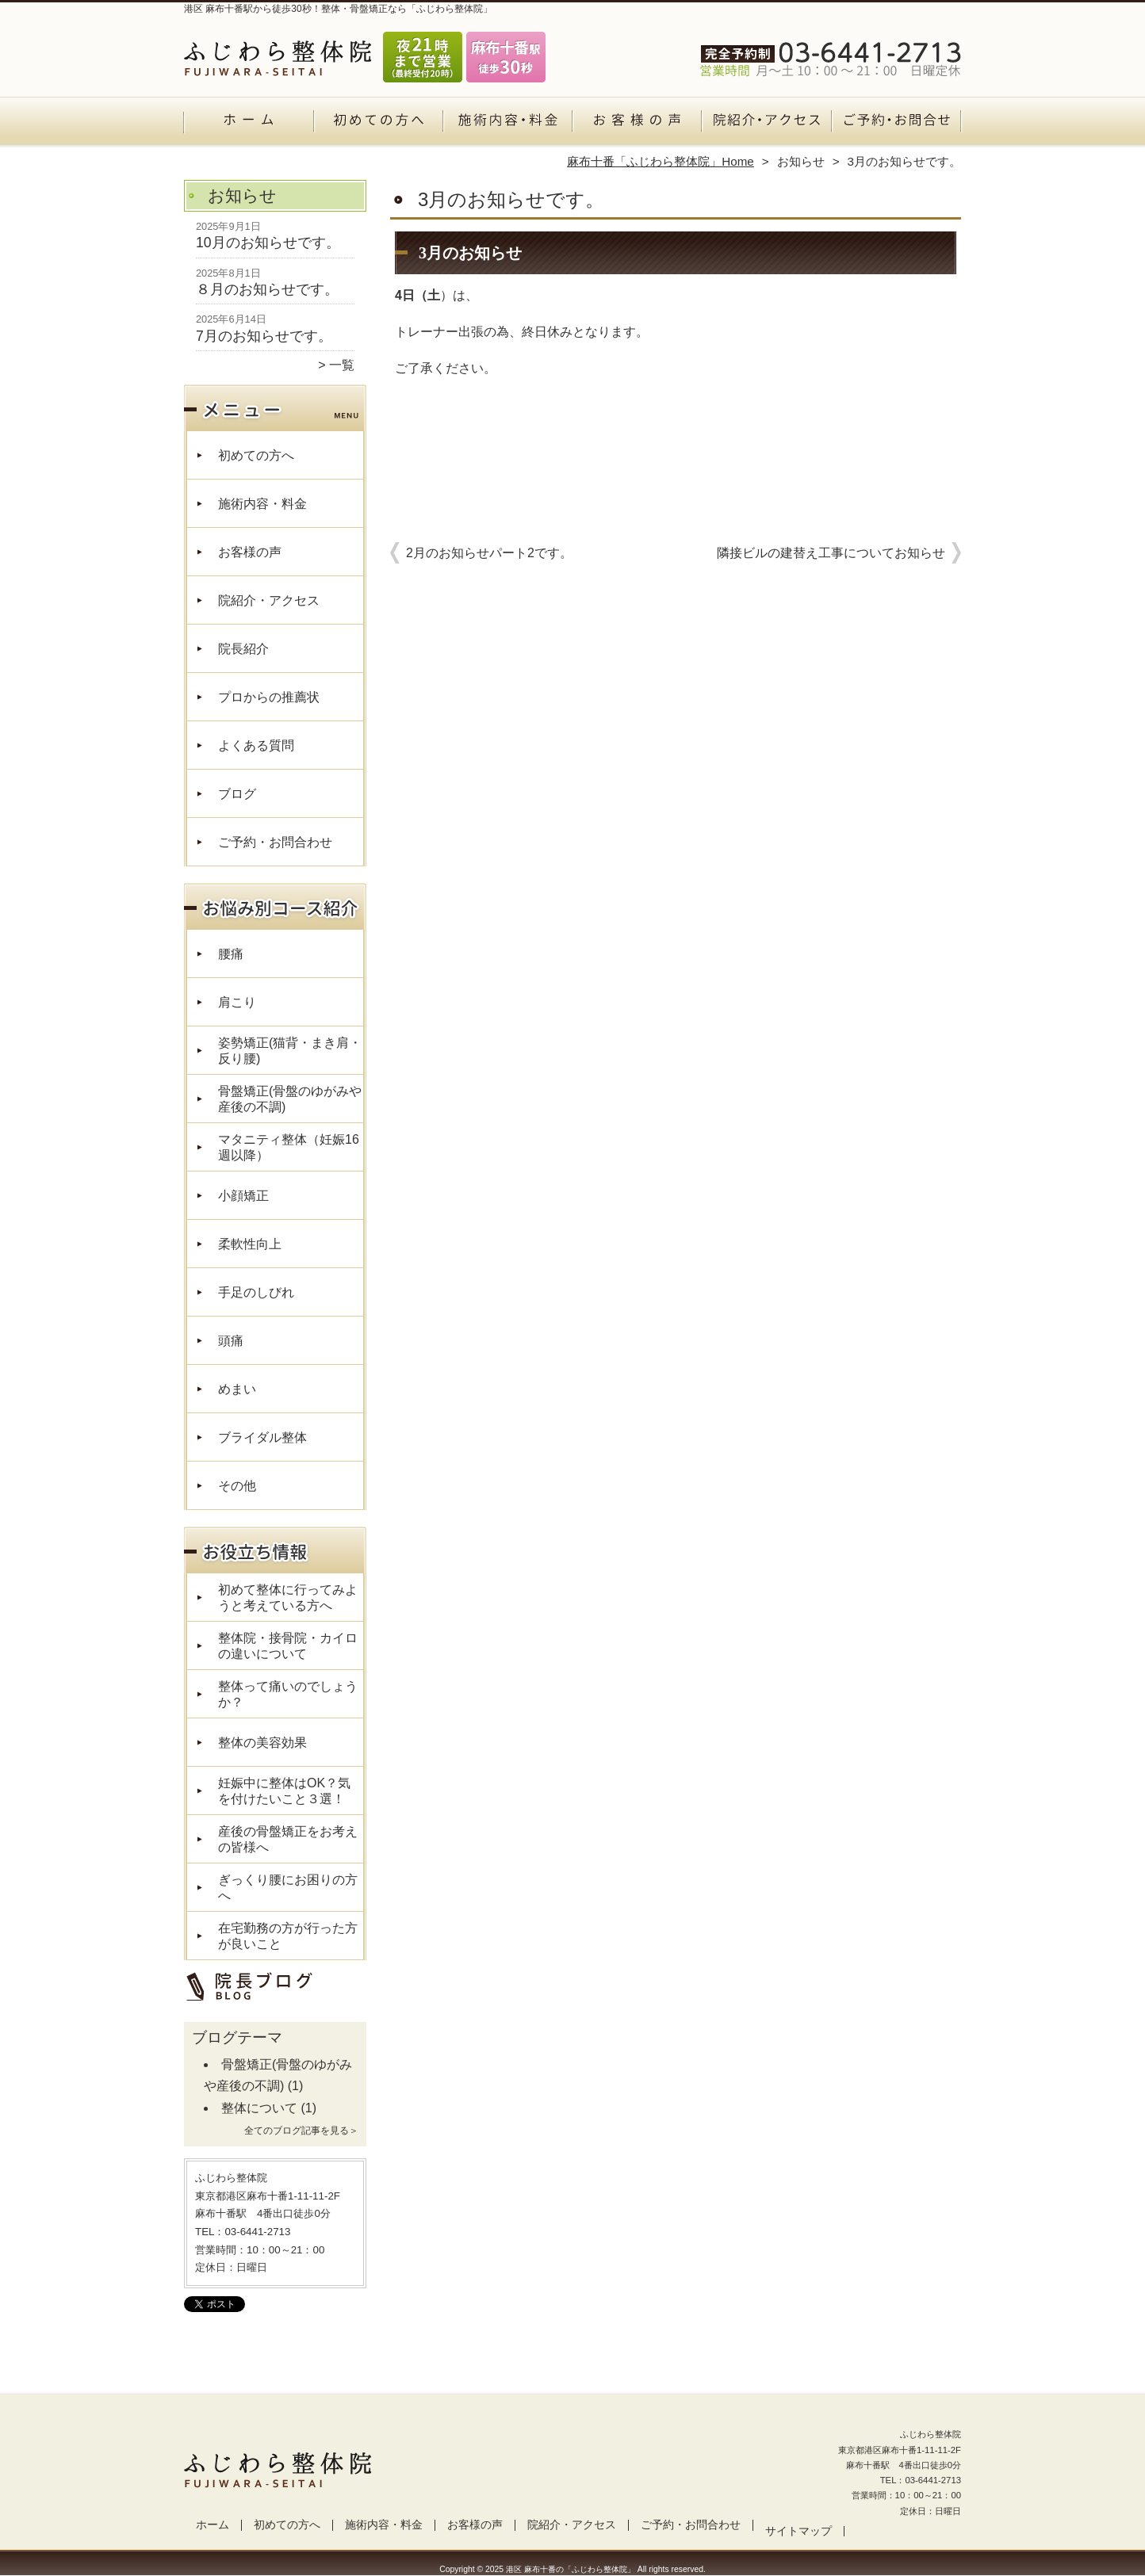 This screenshot has height=2576, width=1145. Describe the element at coordinates (267, 289) in the screenshot. I see `８月のお知らせです。` at that location.